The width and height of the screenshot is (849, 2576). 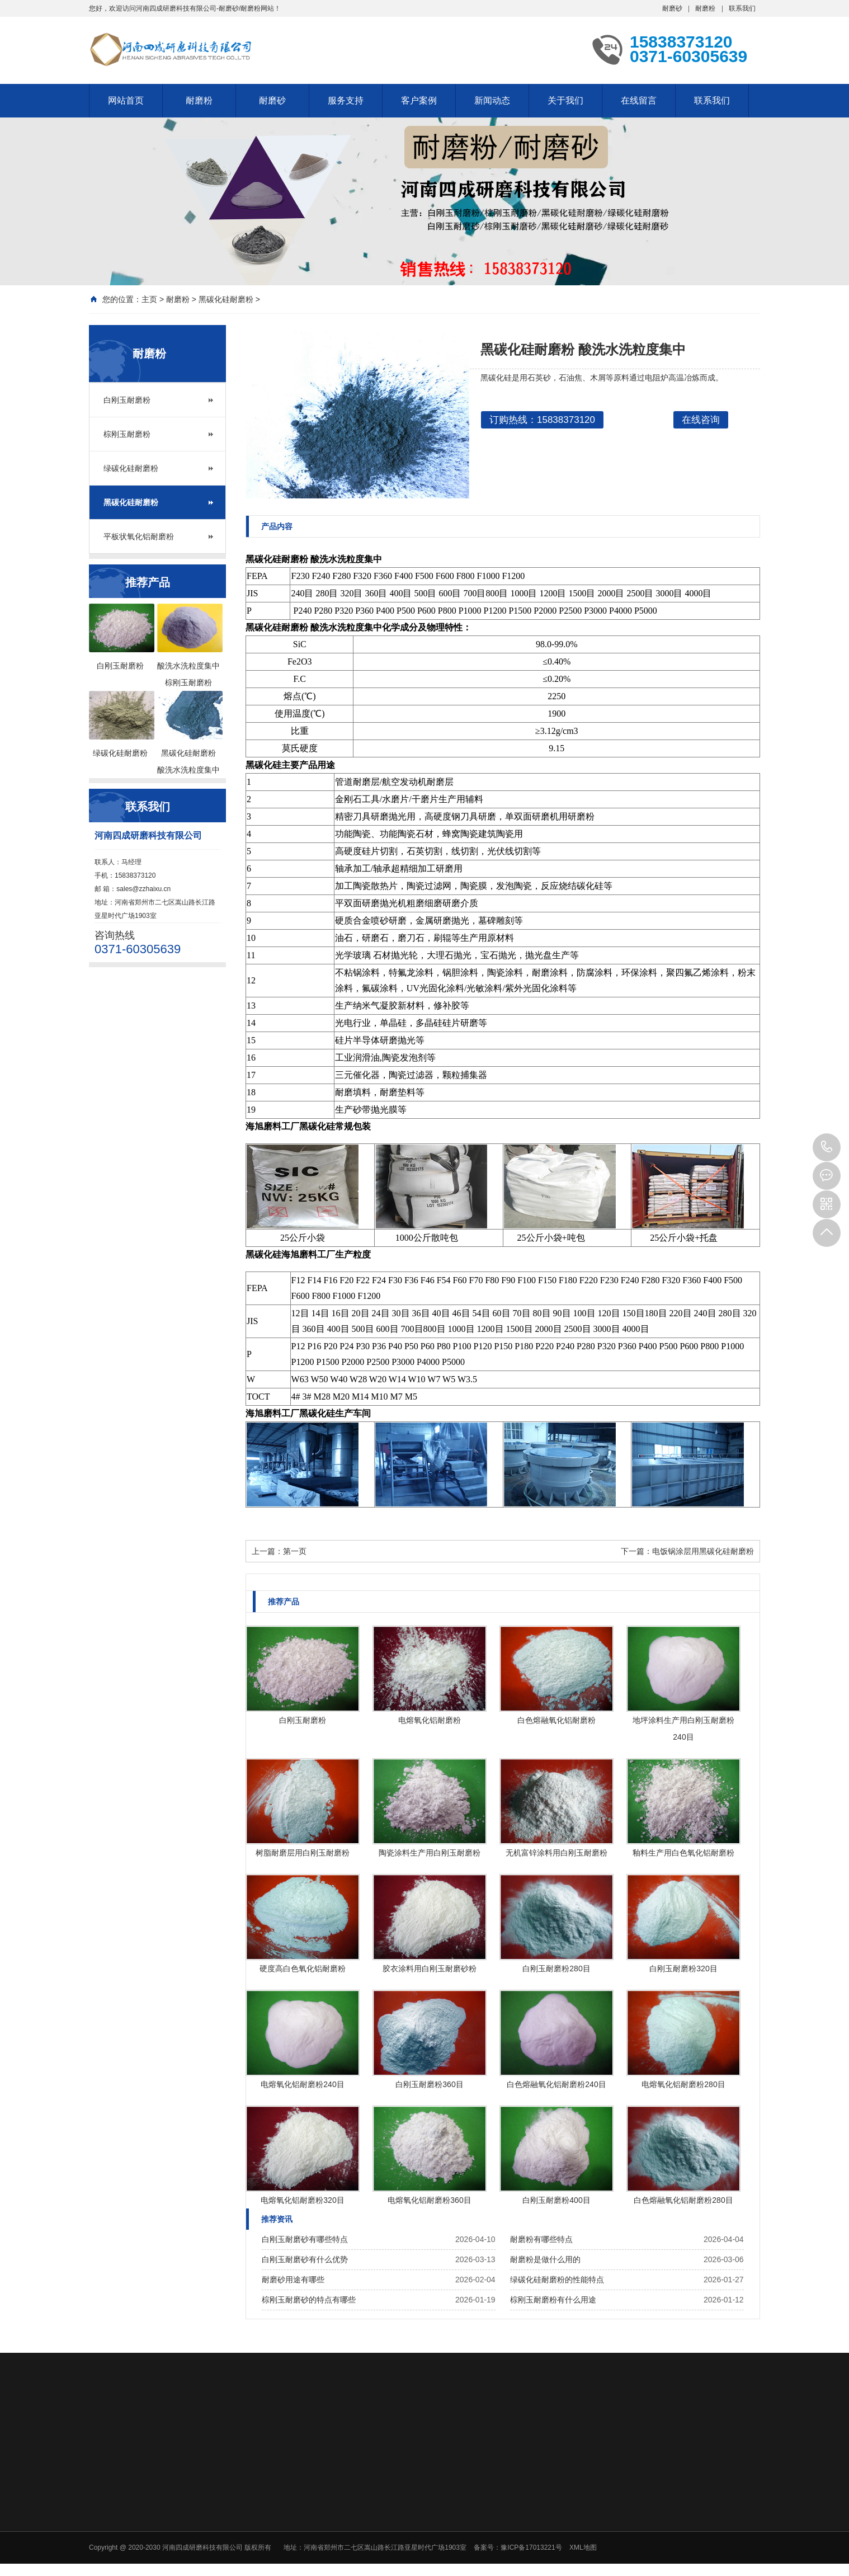 What do you see at coordinates (309, 2299) in the screenshot?
I see `棕刚玉耐磨砂的特点有哪些` at bounding box center [309, 2299].